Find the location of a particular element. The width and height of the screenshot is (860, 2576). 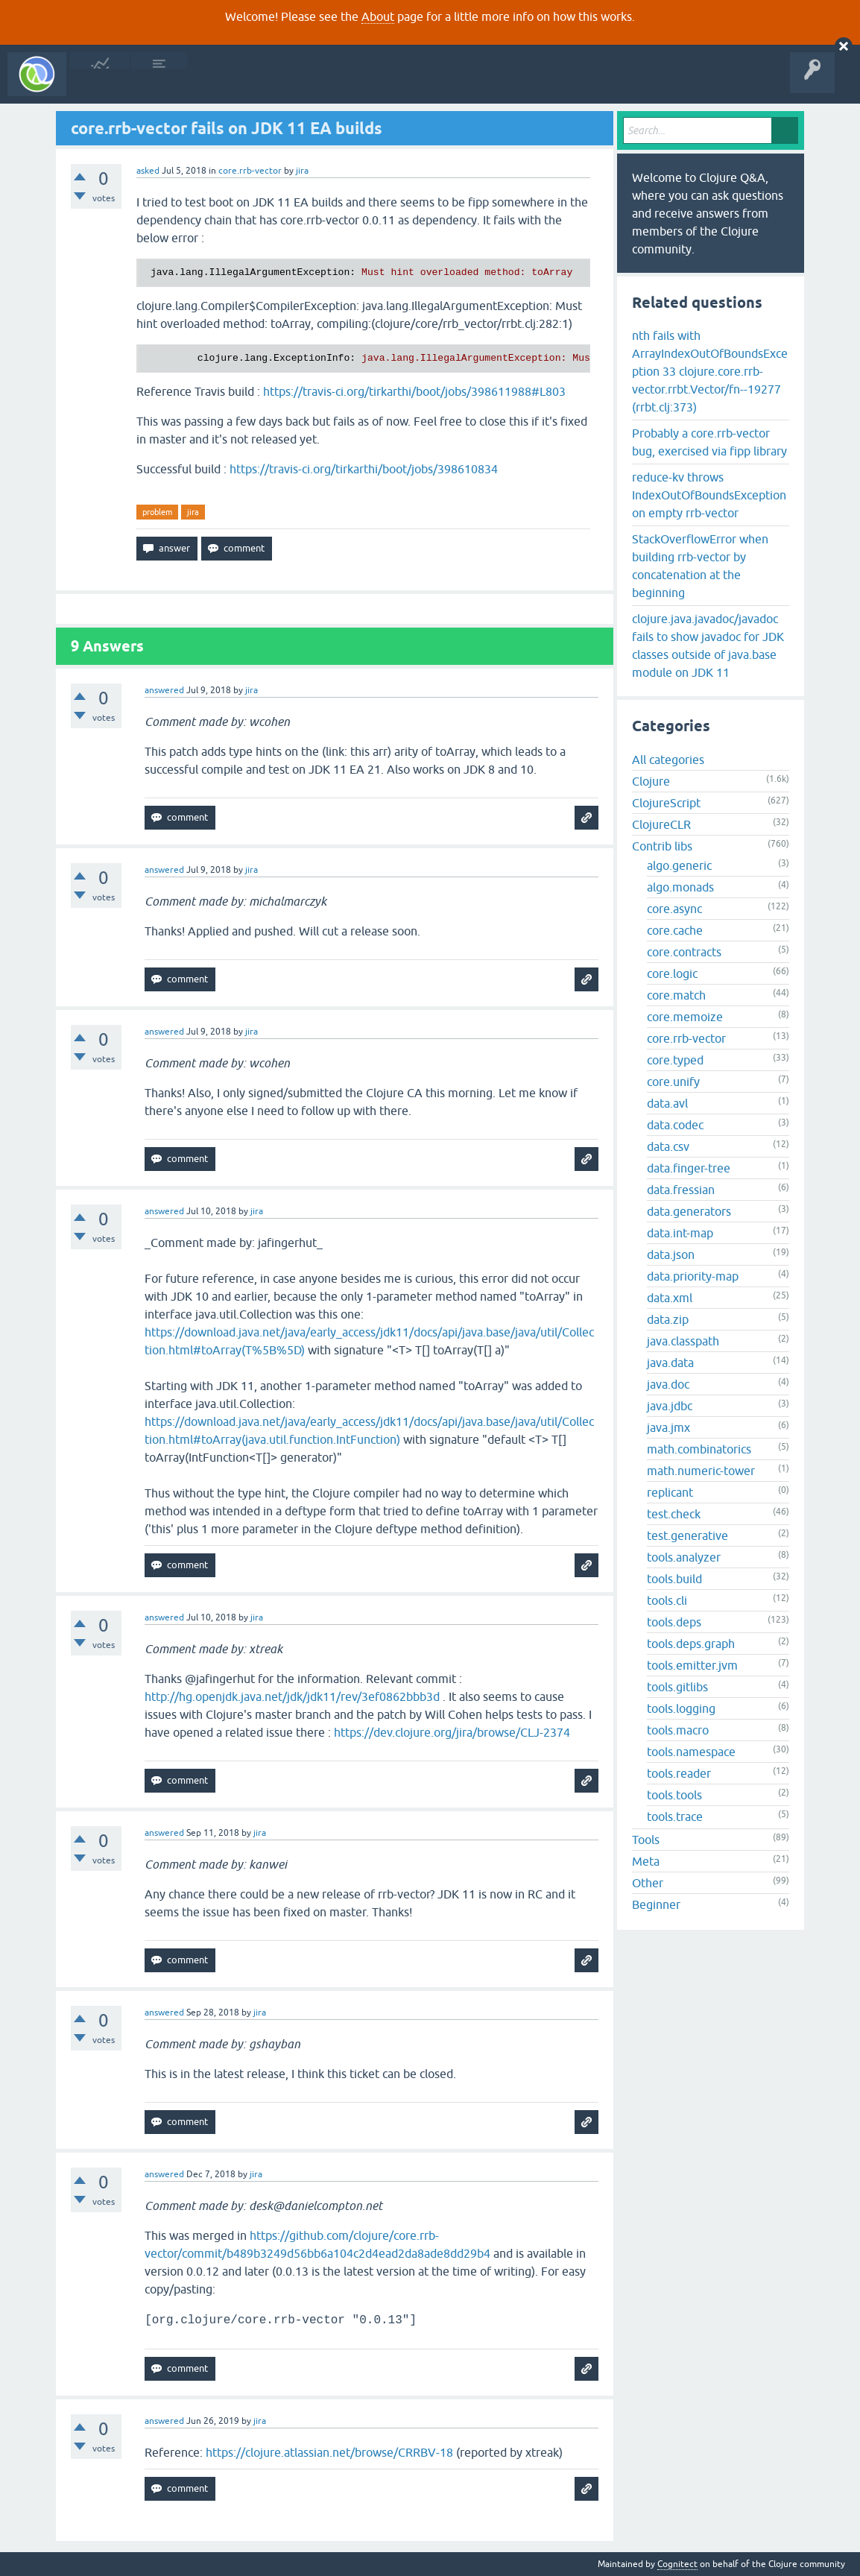

https://travis-ci.org/tirkarthi/boot/jobs/398611988#L803 is located at coordinates (414, 391).